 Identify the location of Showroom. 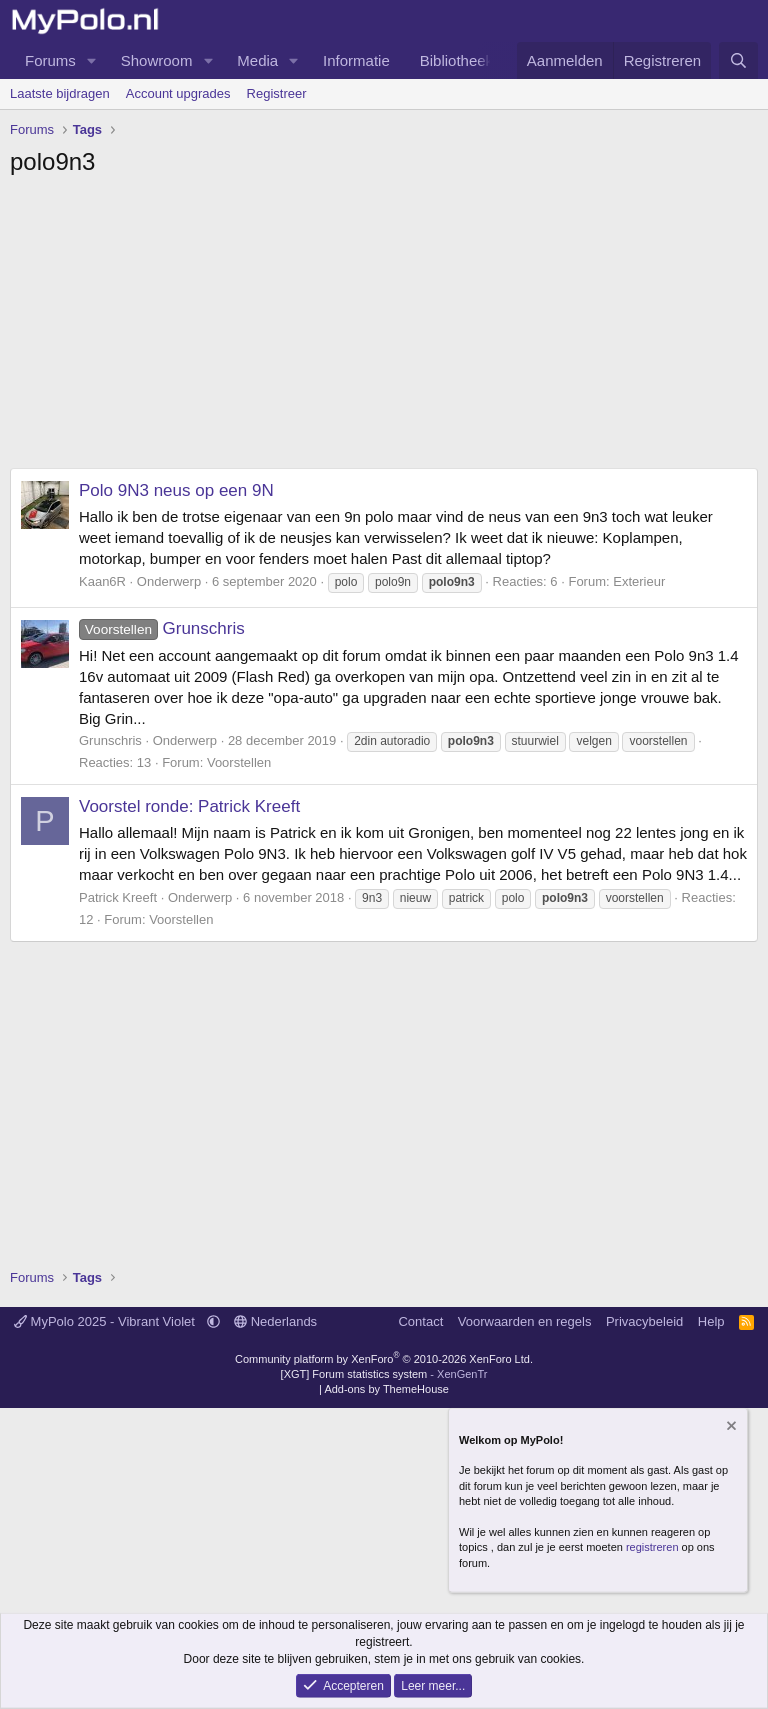
(157, 60).